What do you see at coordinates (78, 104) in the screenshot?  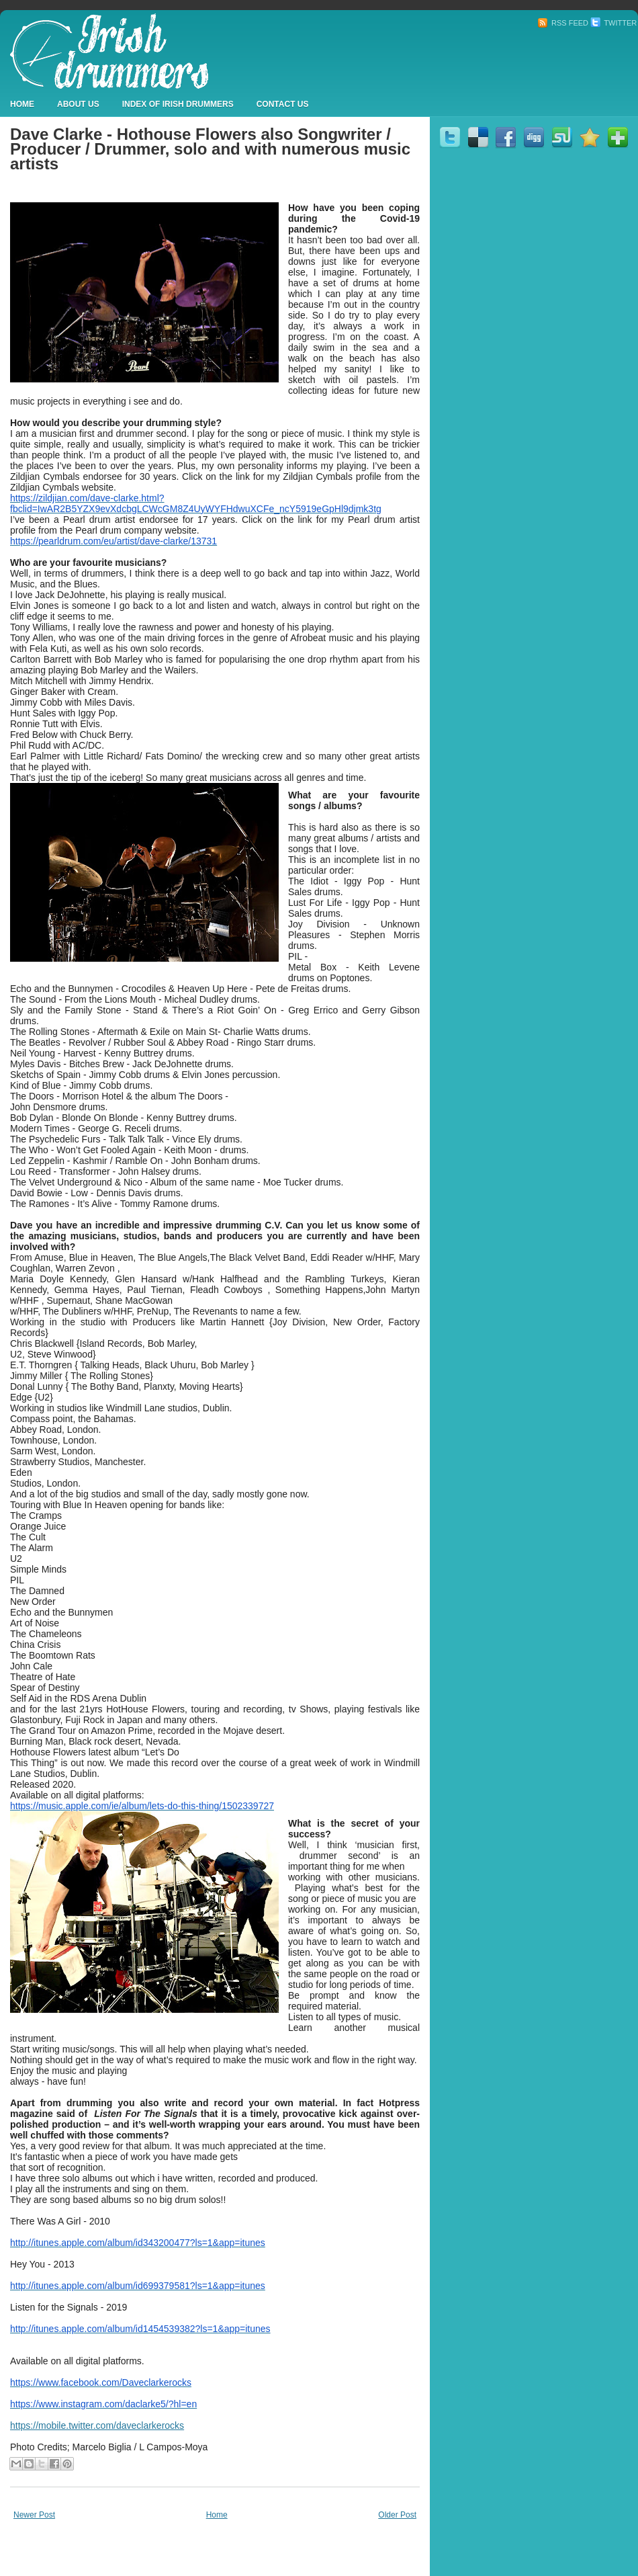 I see `About Us` at bounding box center [78, 104].